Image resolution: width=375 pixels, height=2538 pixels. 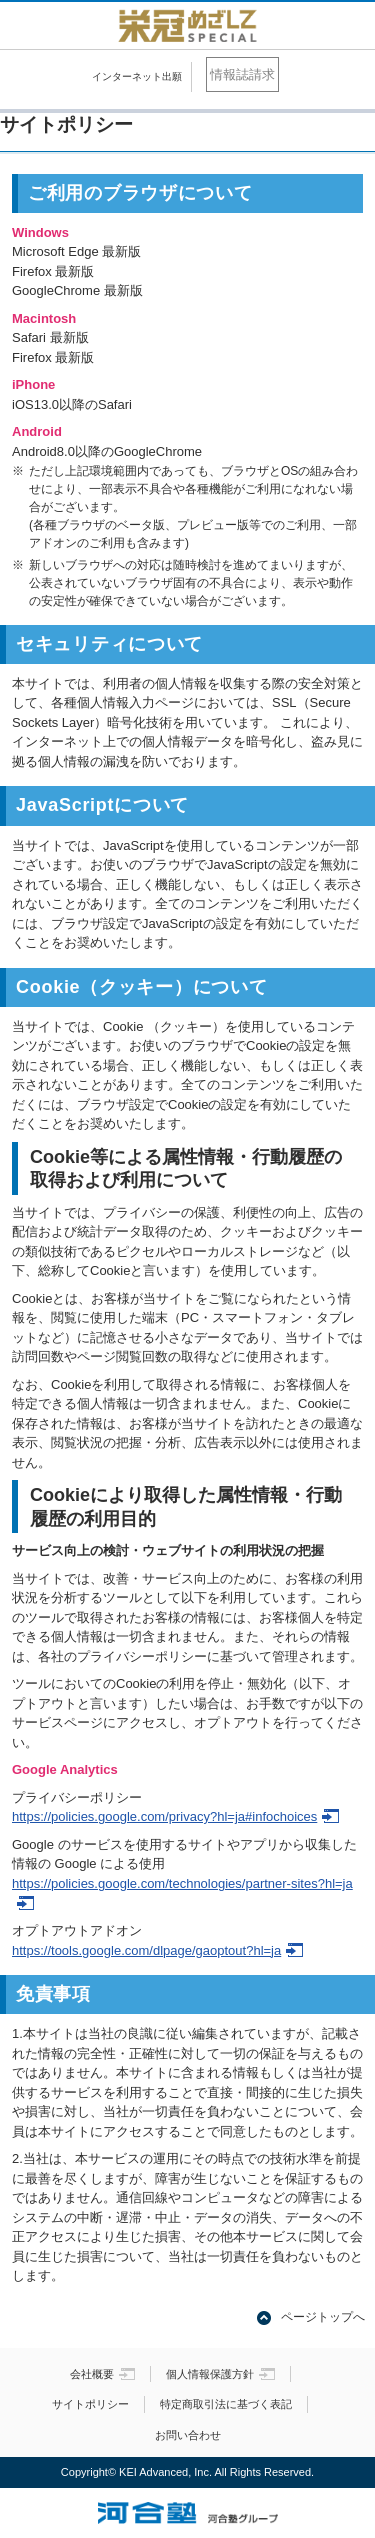 I want to click on 会社概要, so click(x=102, y=2374).